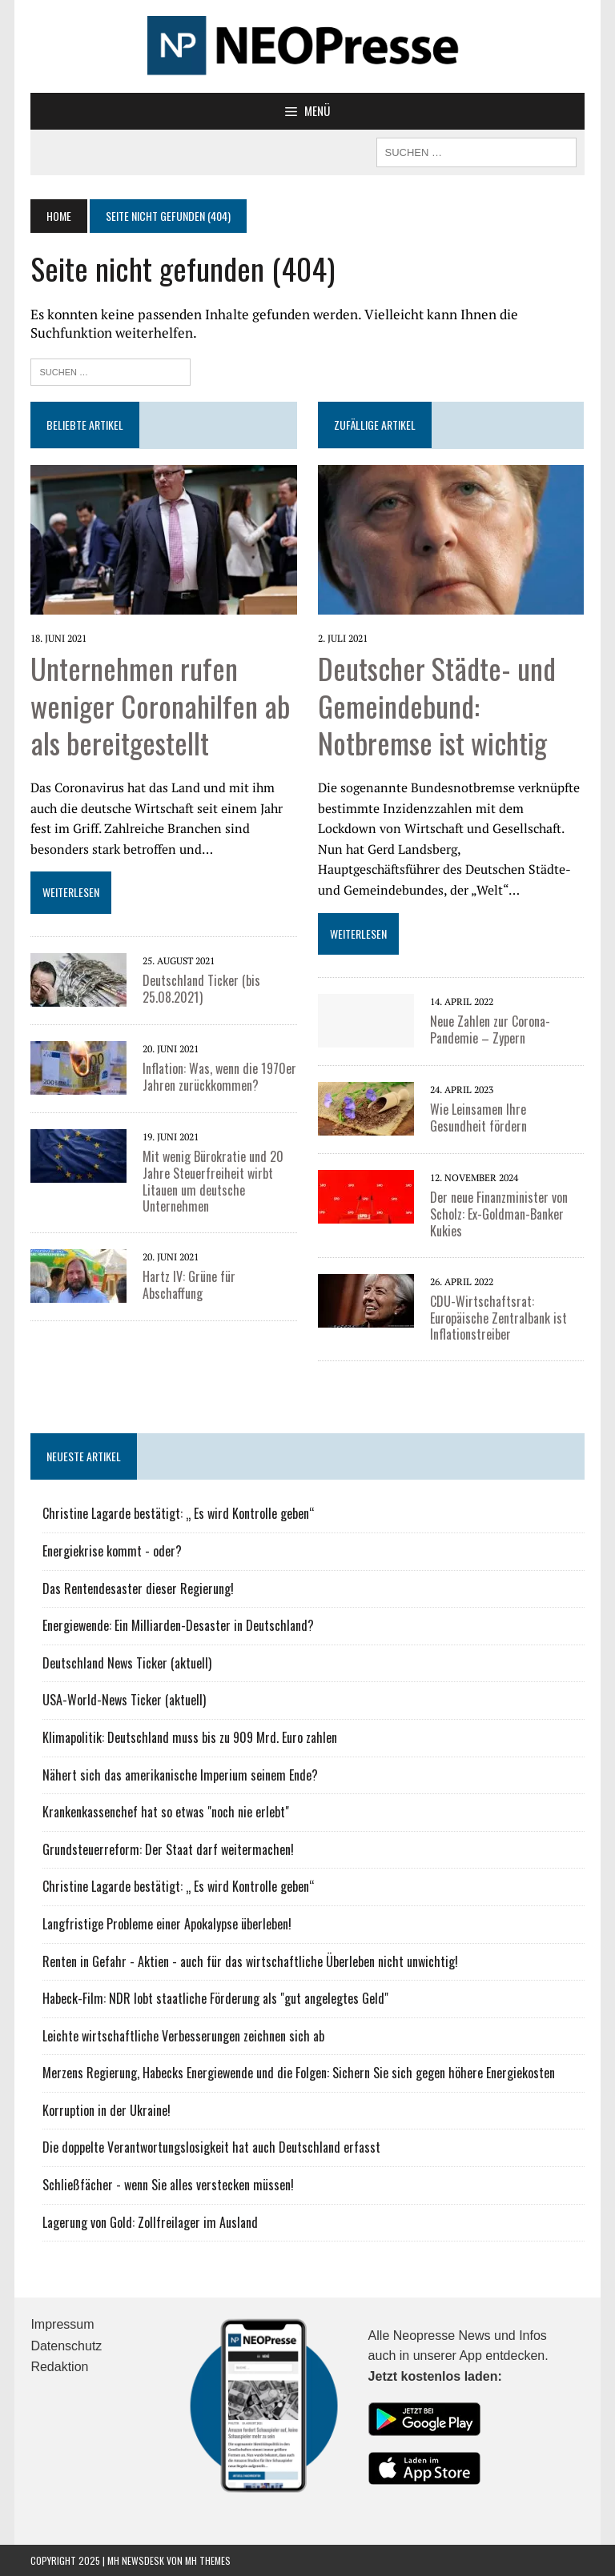 Image resolution: width=615 pixels, height=2576 pixels. What do you see at coordinates (183, 2035) in the screenshot?
I see `Leichte wirtschaftliche Verbesserungen zeichnen sich ab` at bounding box center [183, 2035].